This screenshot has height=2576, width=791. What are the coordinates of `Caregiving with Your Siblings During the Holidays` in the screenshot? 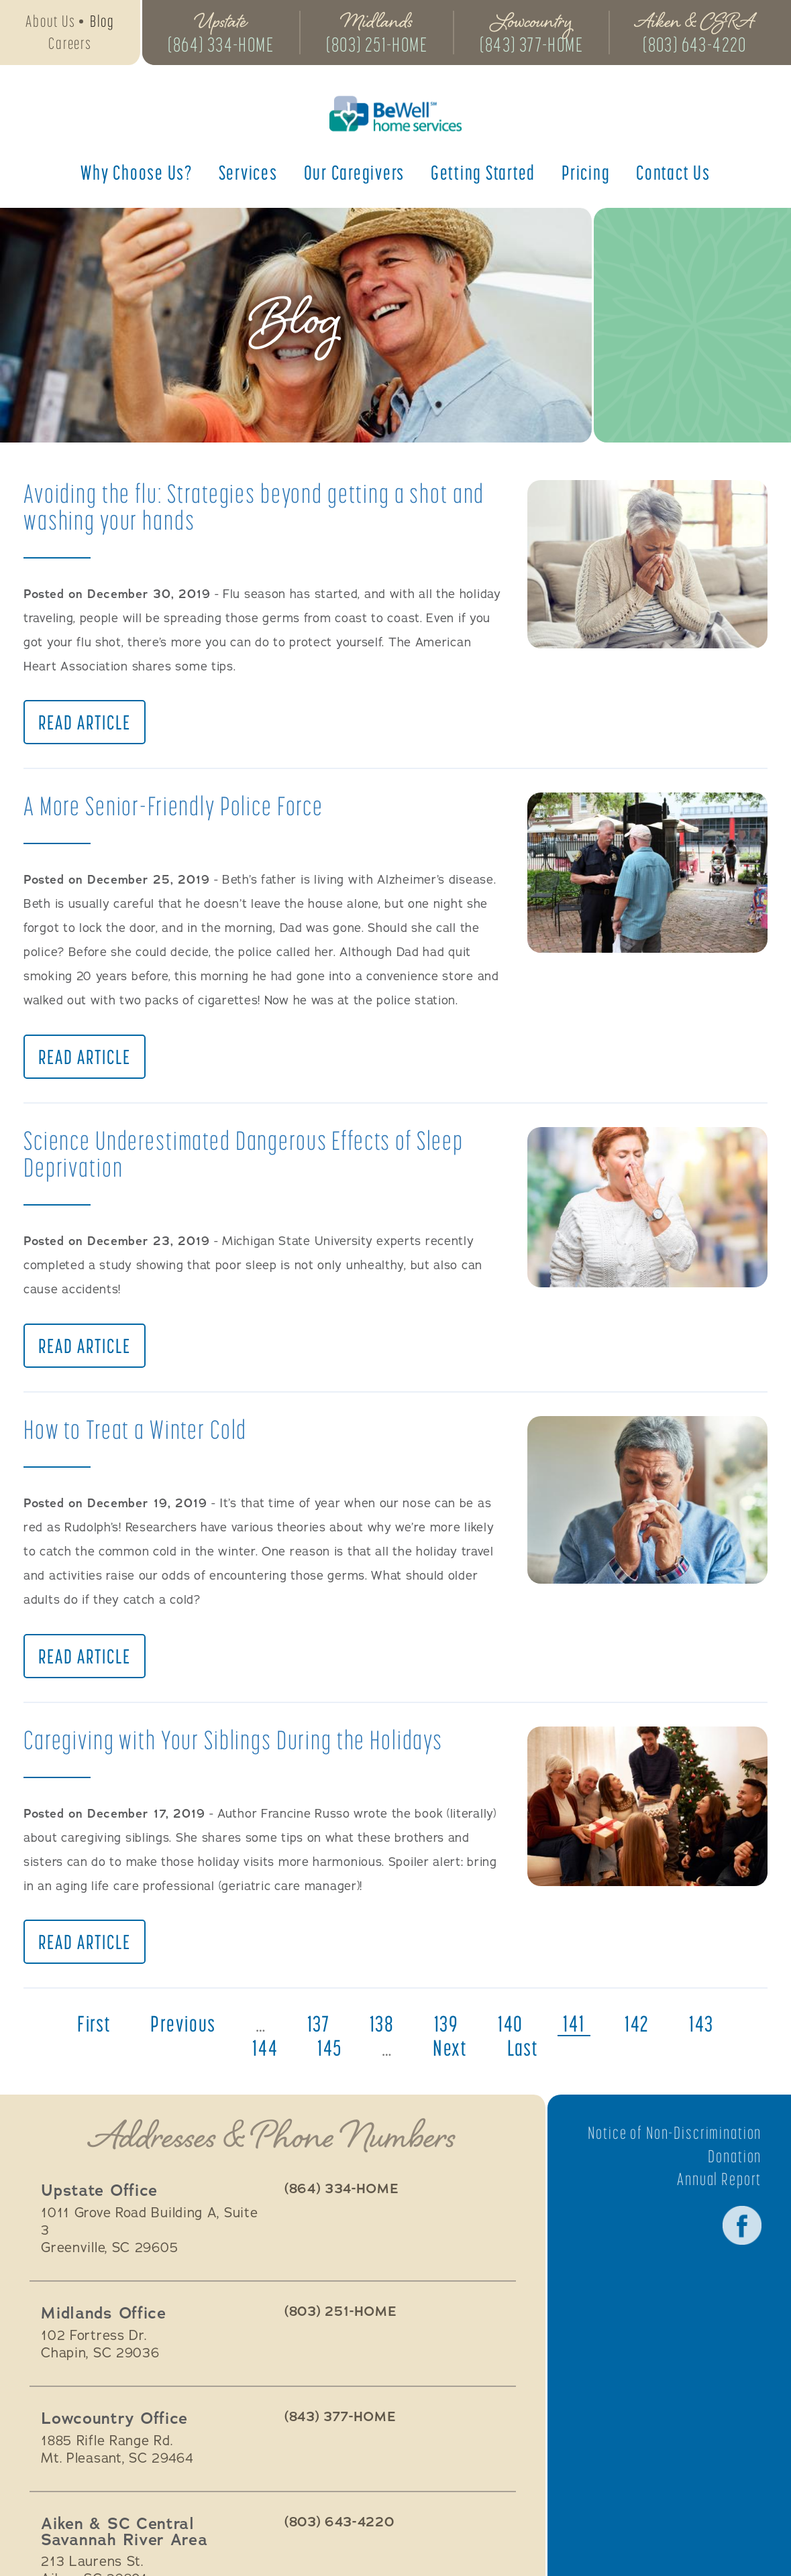 It's located at (238, 1746).